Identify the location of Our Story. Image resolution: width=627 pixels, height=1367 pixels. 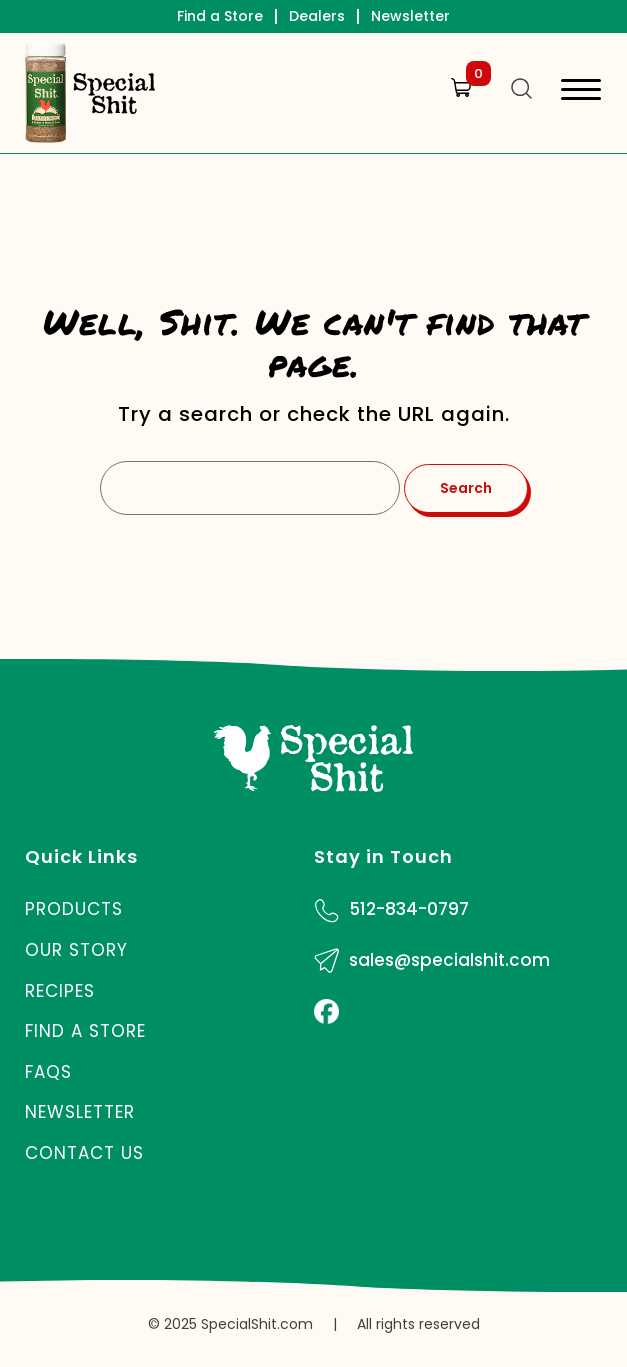
(76, 950).